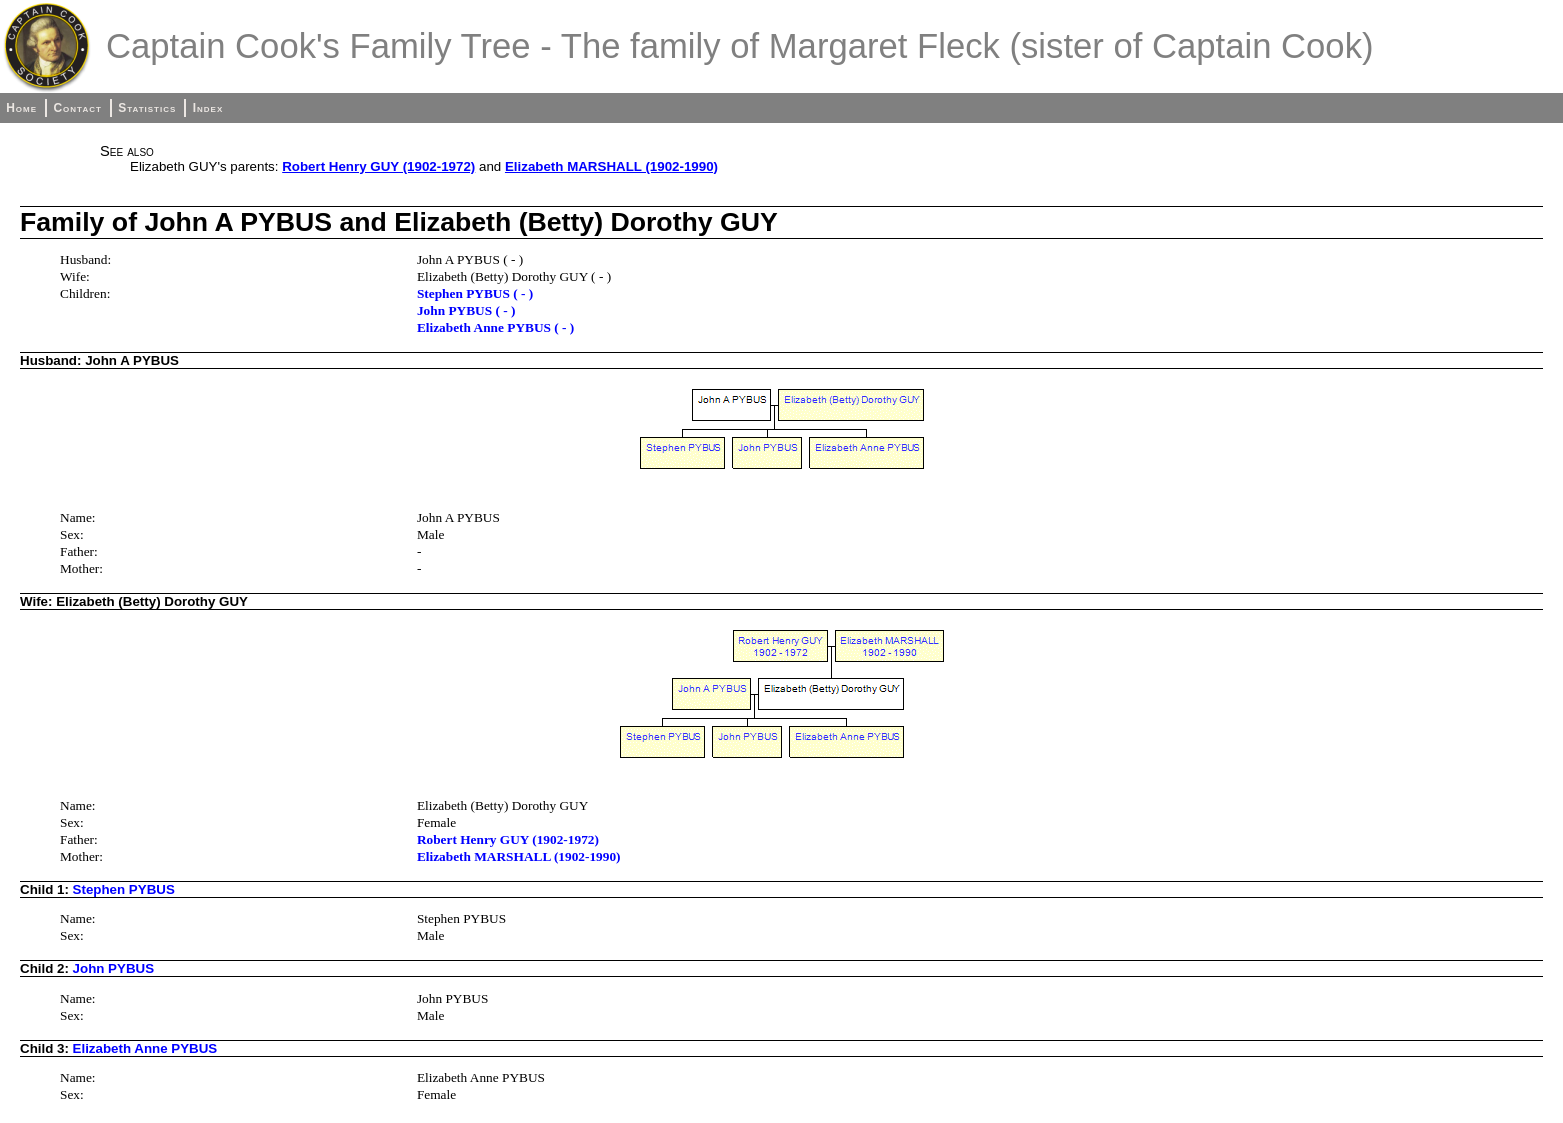 This screenshot has height=1123, width=1563. Describe the element at coordinates (147, 108) in the screenshot. I see `Statistics` at that location.